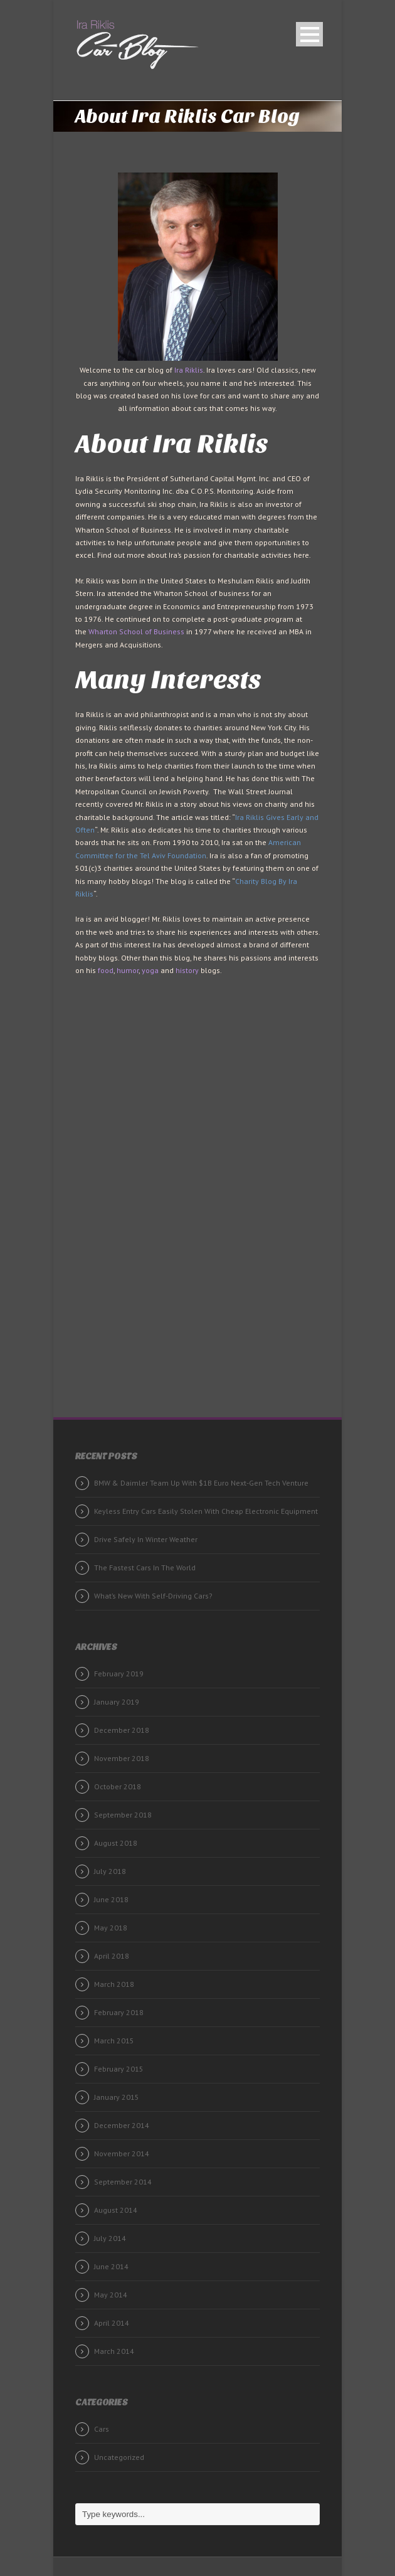  I want to click on yoga, so click(150, 970).